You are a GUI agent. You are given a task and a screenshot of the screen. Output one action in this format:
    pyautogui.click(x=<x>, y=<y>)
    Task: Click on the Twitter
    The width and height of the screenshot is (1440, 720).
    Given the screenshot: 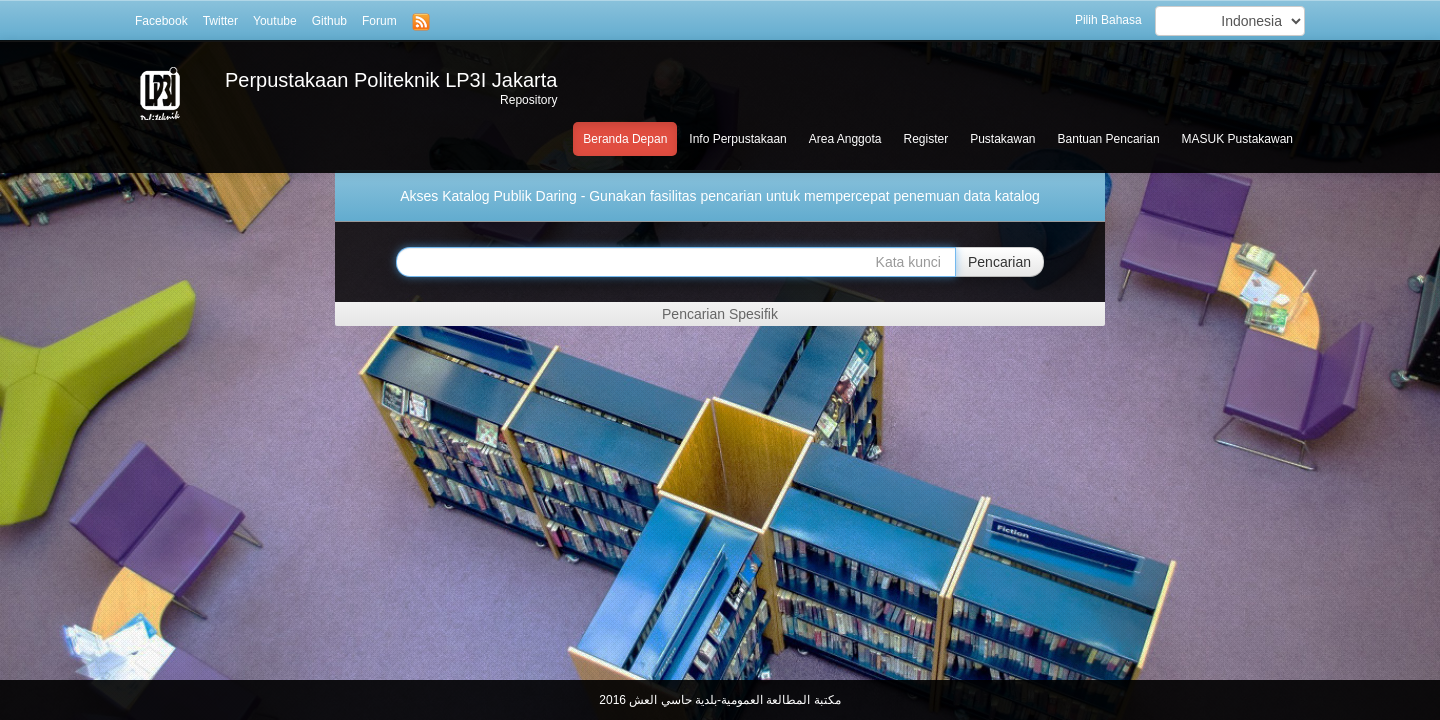 What is the action you would take?
    pyautogui.click(x=220, y=21)
    